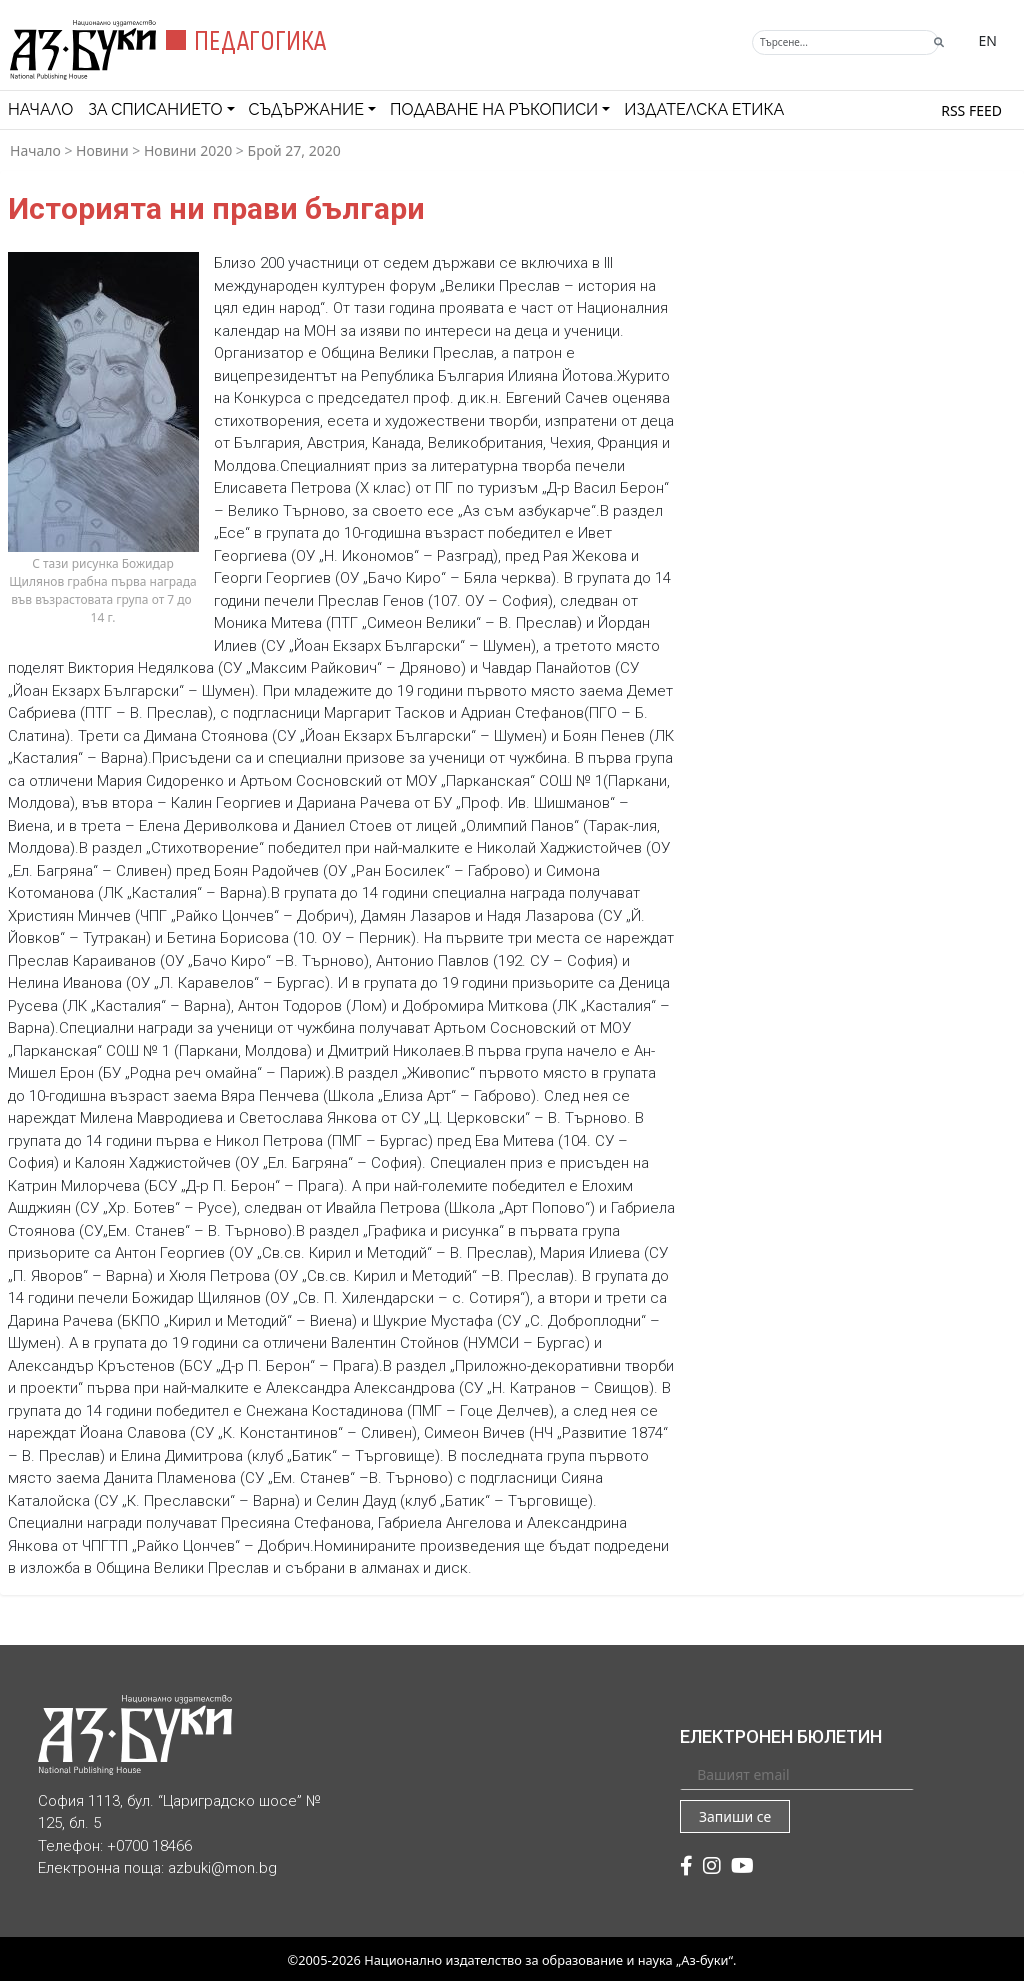 This screenshot has width=1024, height=1981. I want to click on [Търсене], so click(846, 42).